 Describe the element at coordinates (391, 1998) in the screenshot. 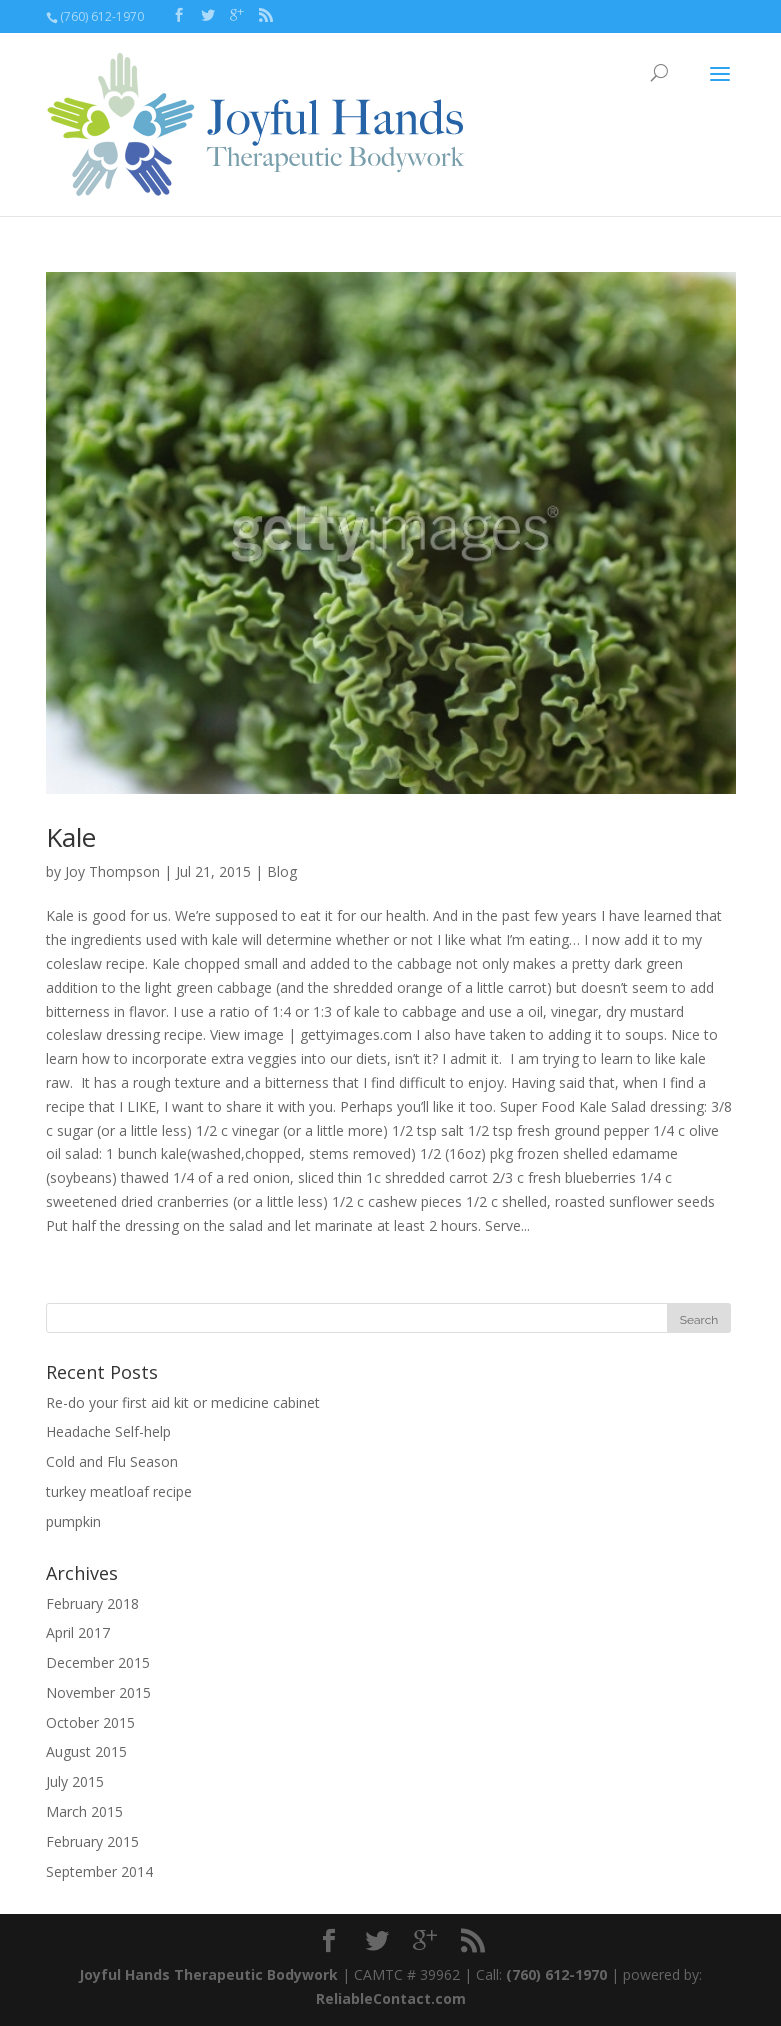

I see `ReliableContact.com` at that location.